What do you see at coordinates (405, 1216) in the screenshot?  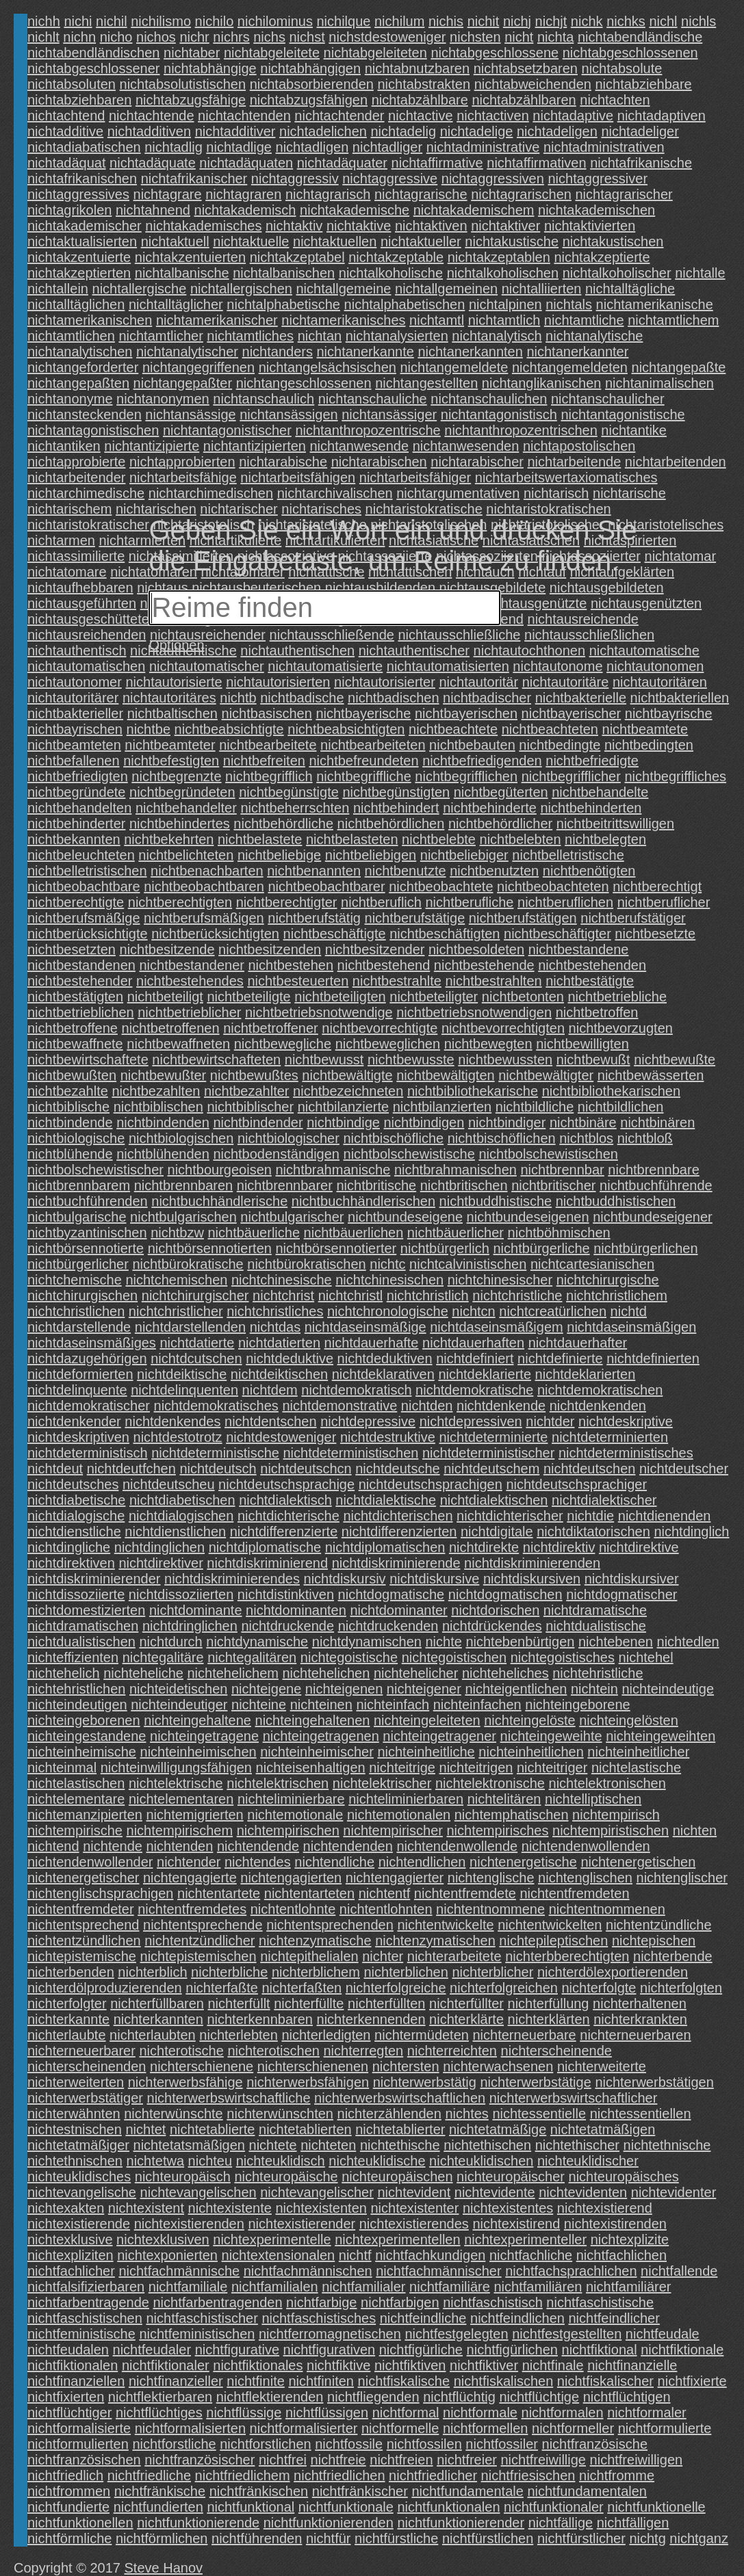 I see `nichtbundeseigene` at bounding box center [405, 1216].